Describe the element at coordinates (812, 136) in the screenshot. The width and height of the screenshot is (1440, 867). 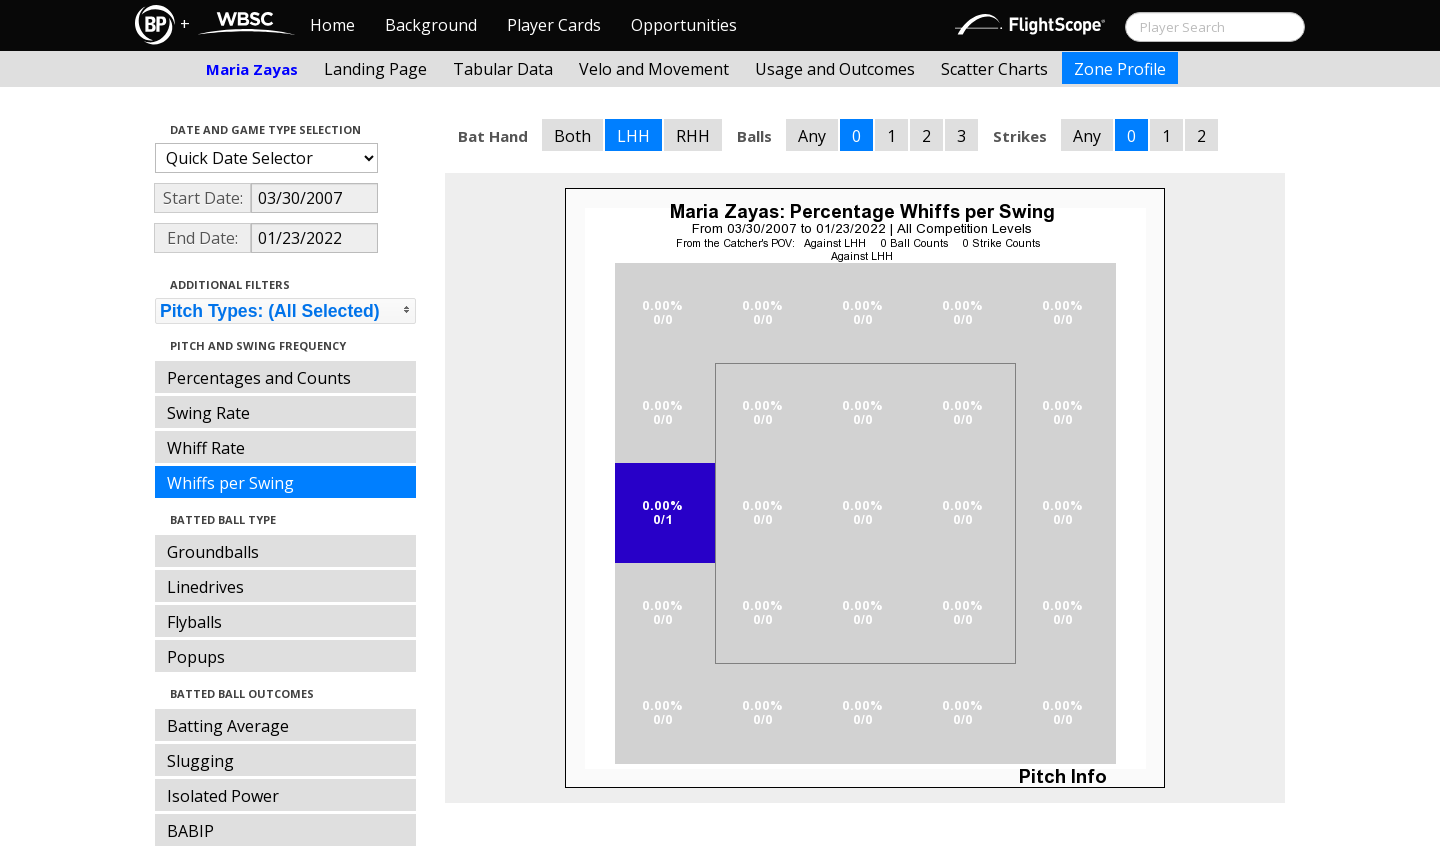
I see `Any` at that location.